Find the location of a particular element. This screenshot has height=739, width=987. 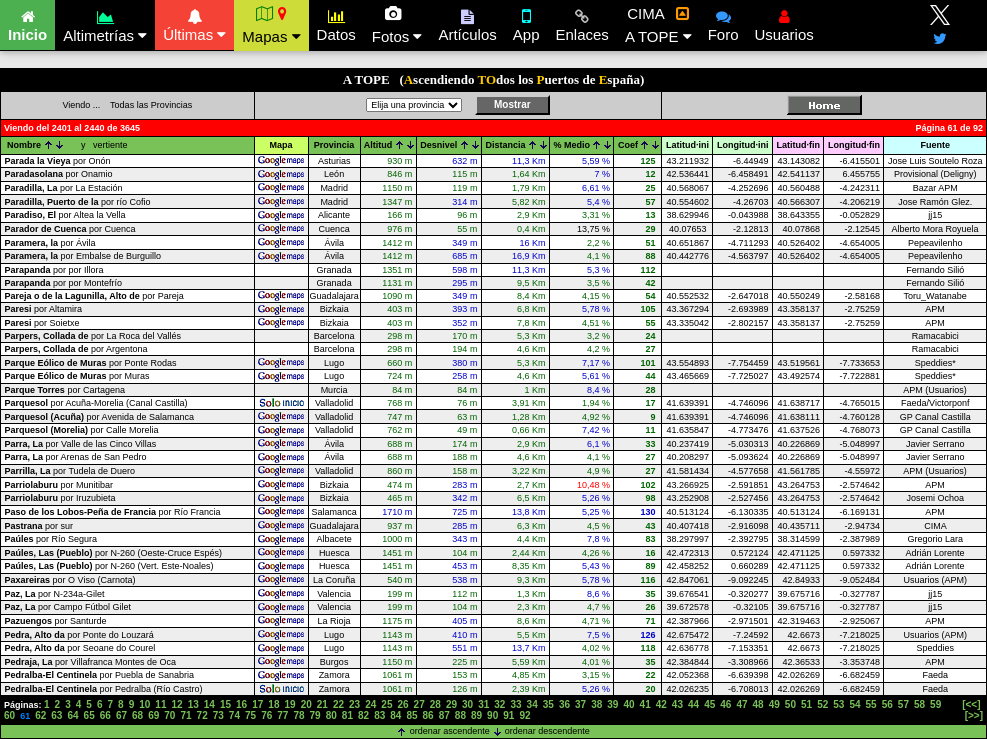

81 is located at coordinates (347, 715).